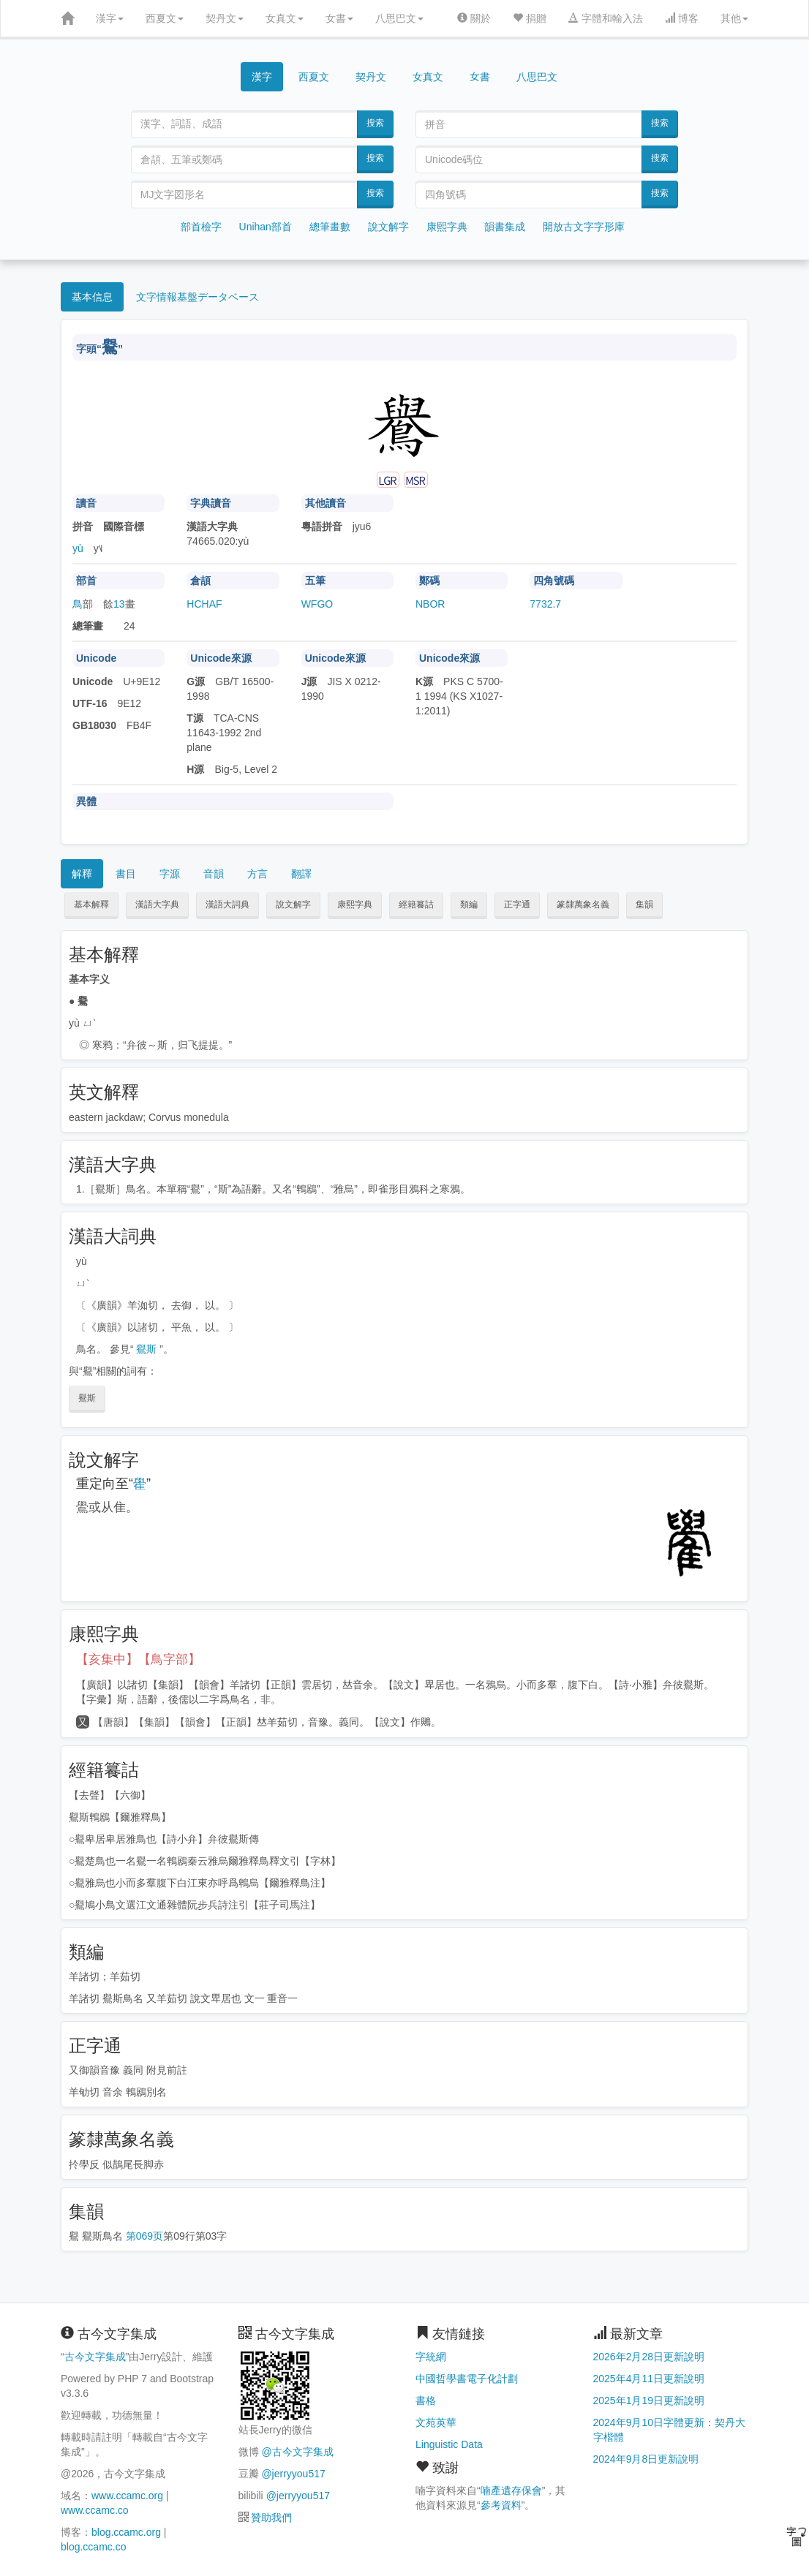  What do you see at coordinates (734, 18) in the screenshot?
I see `其他` at bounding box center [734, 18].